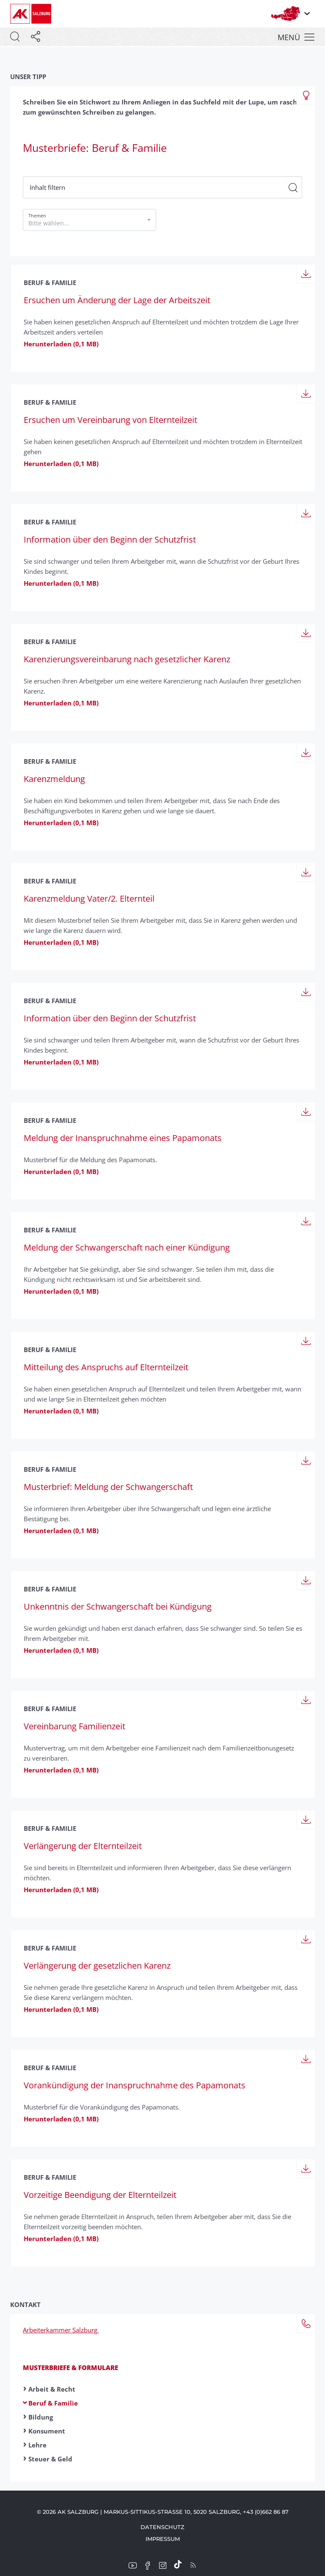  Describe the element at coordinates (127, 1247) in the screenshot. I see `Meldung der Schwanger­schaft nach einer Kündigung` at that location.